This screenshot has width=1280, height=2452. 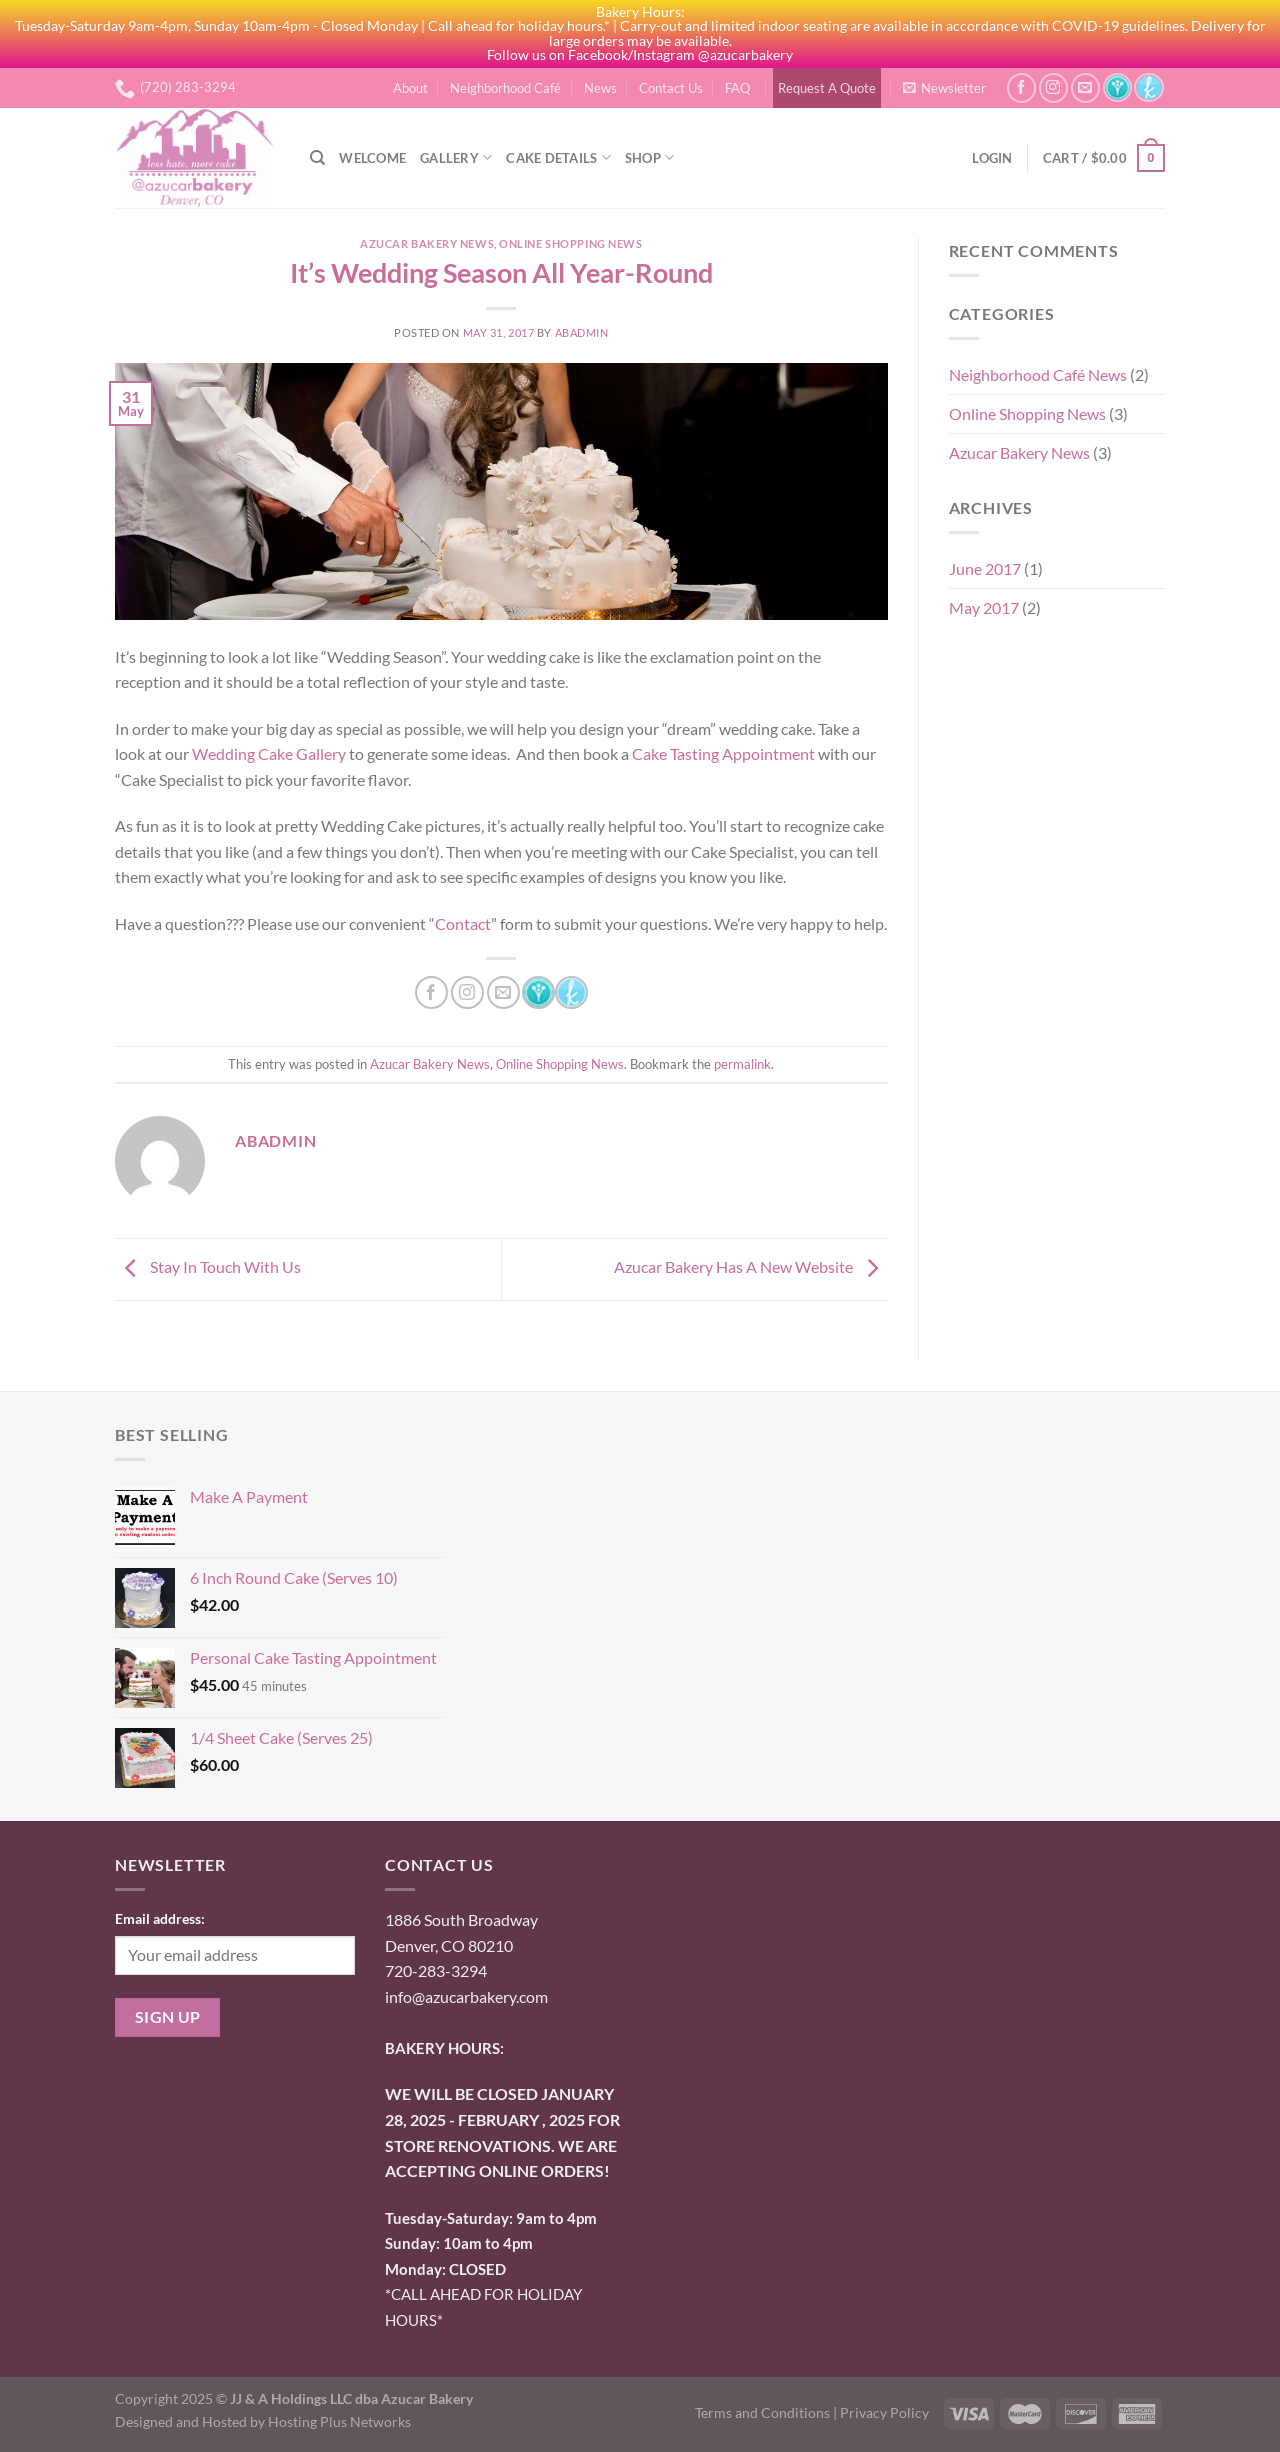 I want to click on BAKERY HOURS:, so click(x=444, y=2048).